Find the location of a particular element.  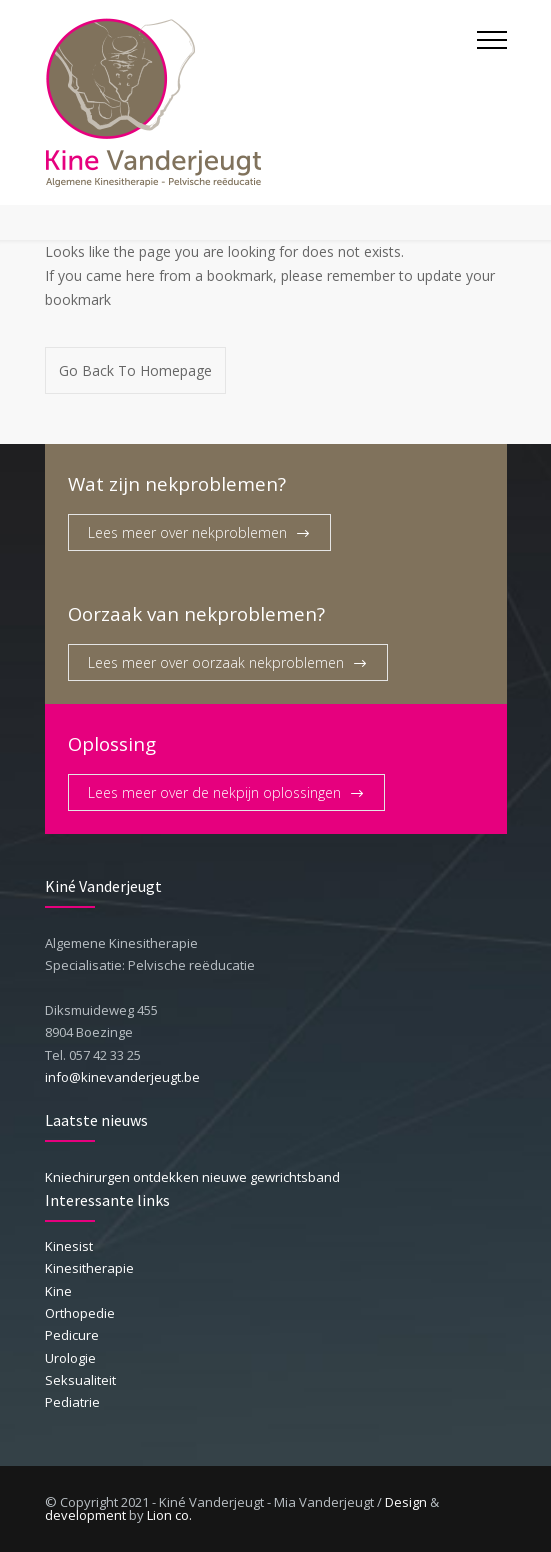

Wat zijn nekproblemen? is located at coordinates (177, 483).